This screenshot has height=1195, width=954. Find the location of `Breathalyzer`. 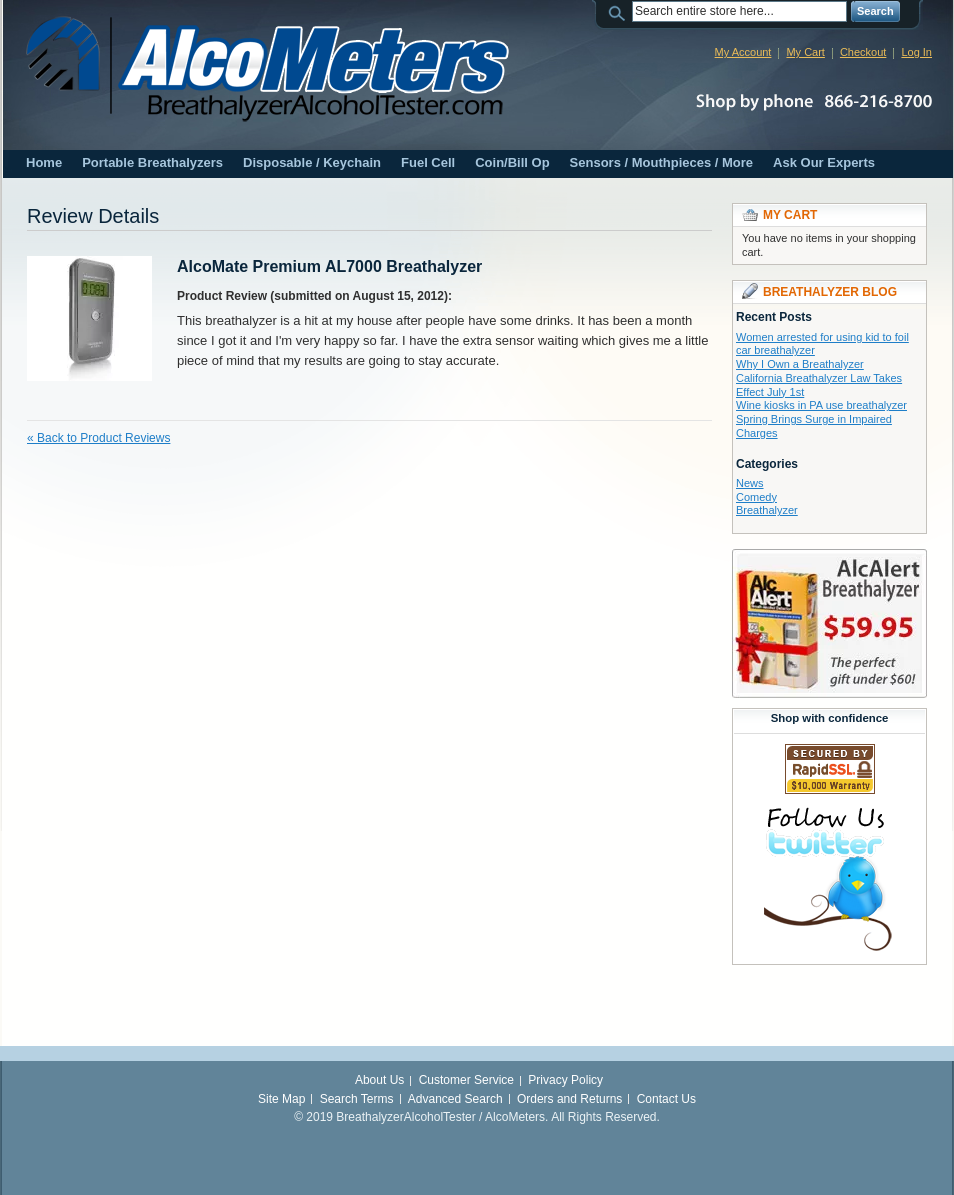

Breathalyzer is located at coordinates (767, 510).